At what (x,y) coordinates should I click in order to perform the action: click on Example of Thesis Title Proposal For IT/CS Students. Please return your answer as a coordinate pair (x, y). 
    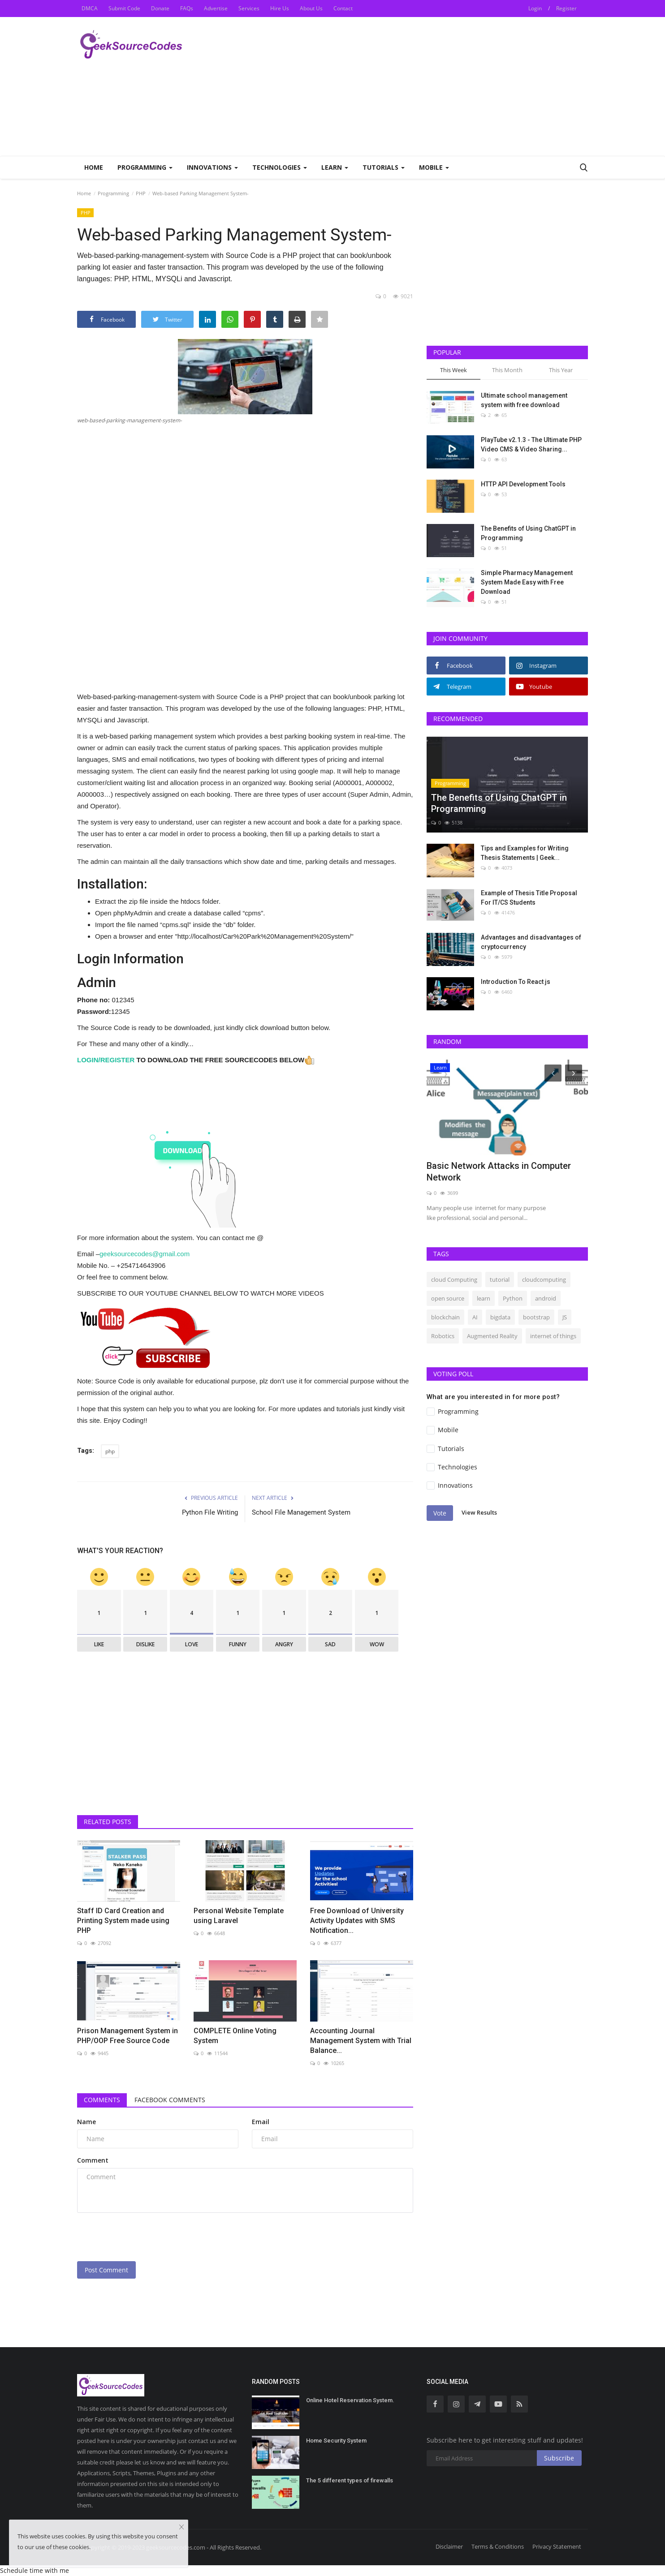
    Looking at the image, I should click on (529, 897).